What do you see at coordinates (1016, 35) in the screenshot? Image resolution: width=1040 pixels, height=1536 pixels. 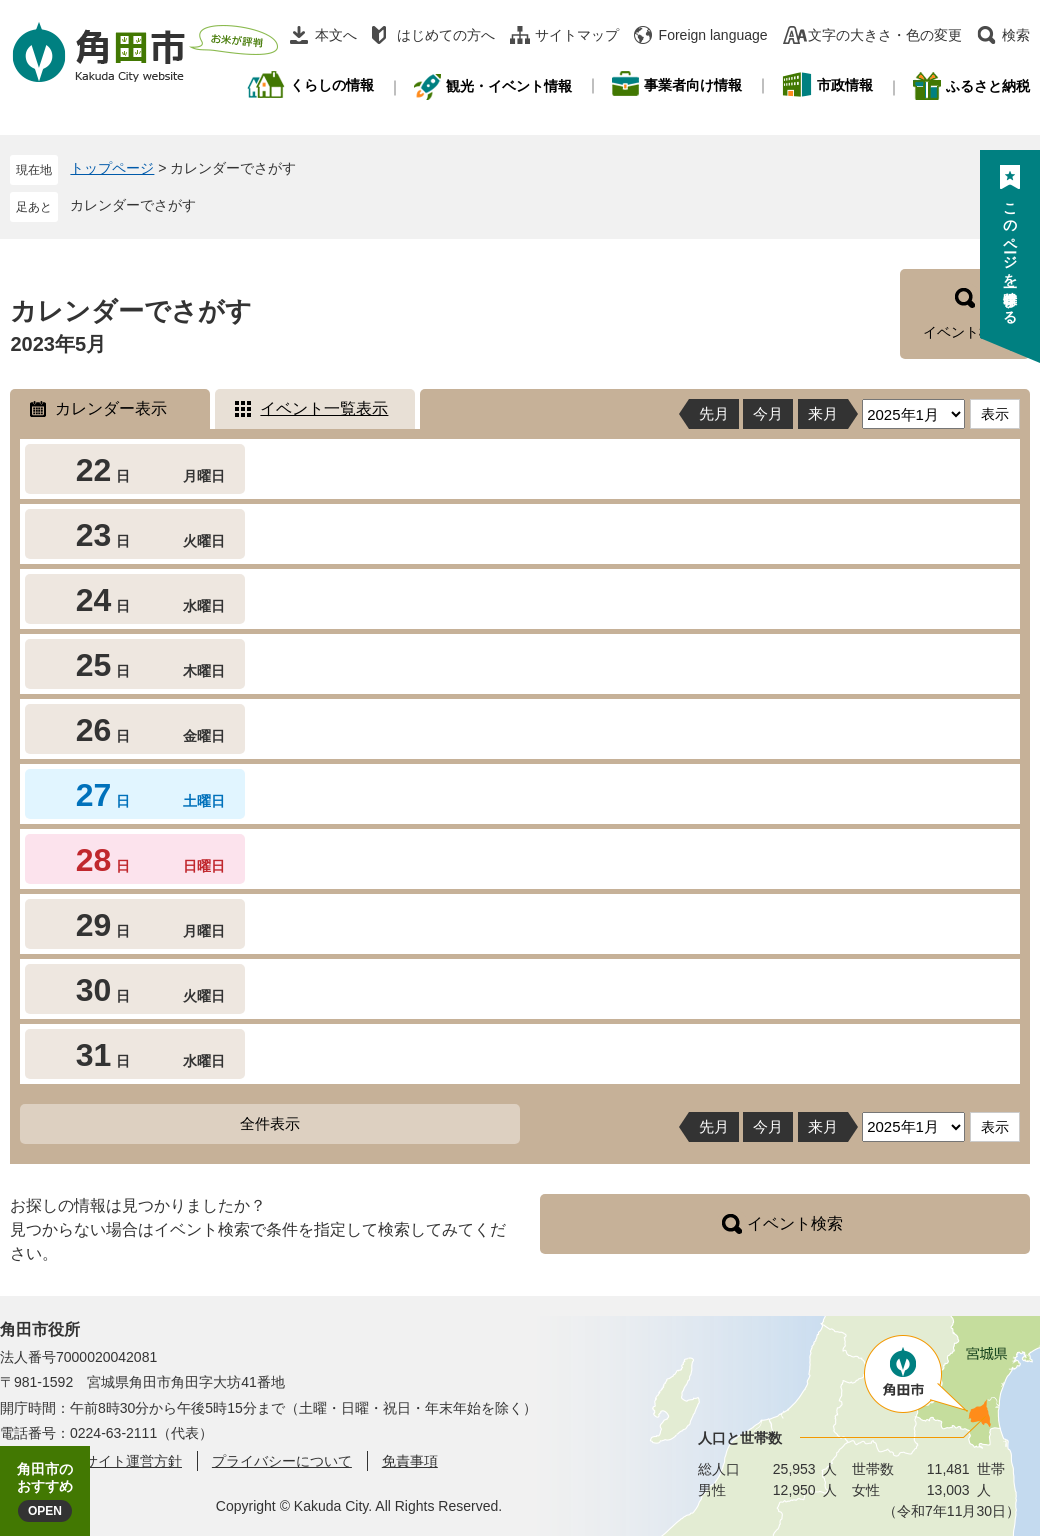 I see `検索` at bounding box center [1016, 35].